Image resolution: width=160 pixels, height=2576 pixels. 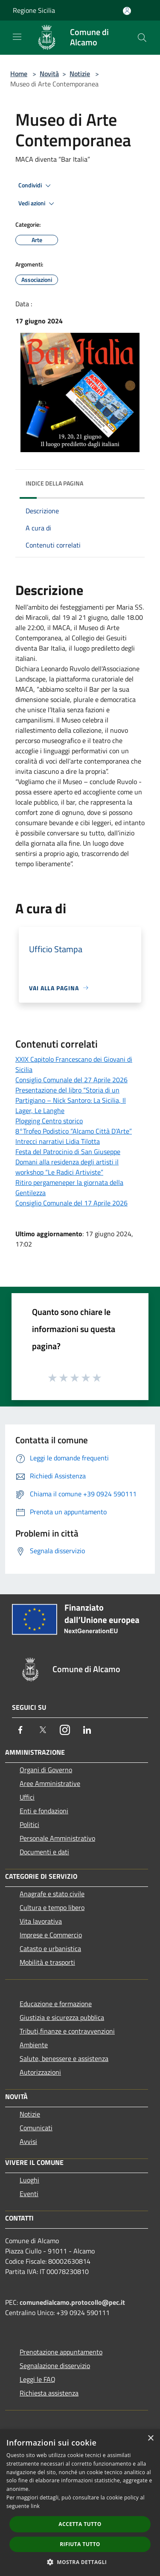 What do you see at coordinates (87, 1729) in the screenshot?
I see `[LinkedIn]` at bounding box center [87, 1729].